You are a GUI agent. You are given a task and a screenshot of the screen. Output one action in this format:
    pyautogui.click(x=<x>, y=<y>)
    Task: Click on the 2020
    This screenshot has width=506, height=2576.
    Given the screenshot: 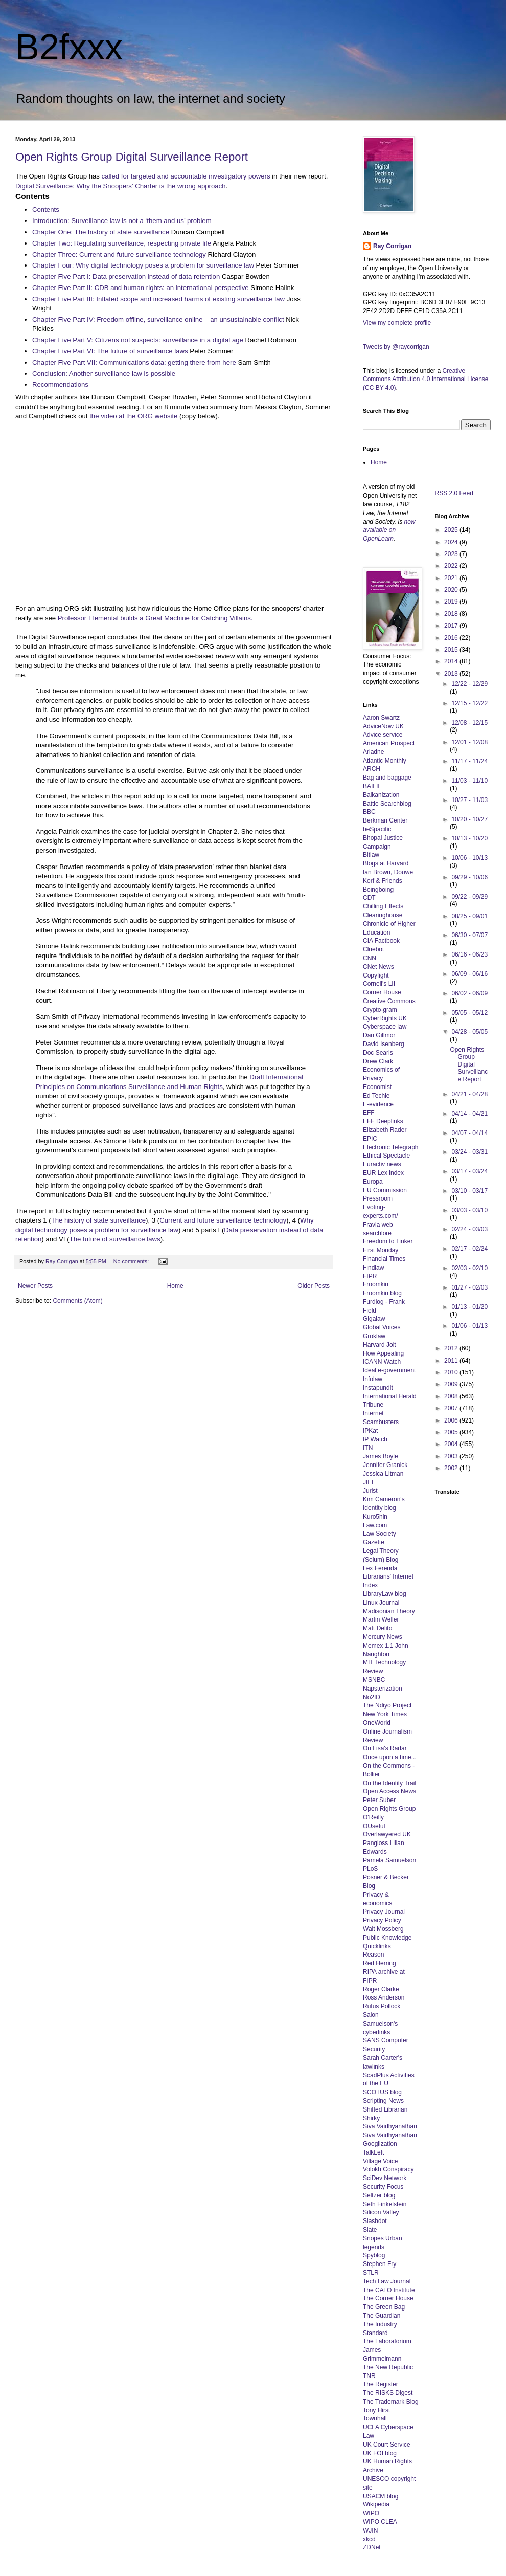 What is the action you would take?
    pyautogui.click(x=451, y=589)
    